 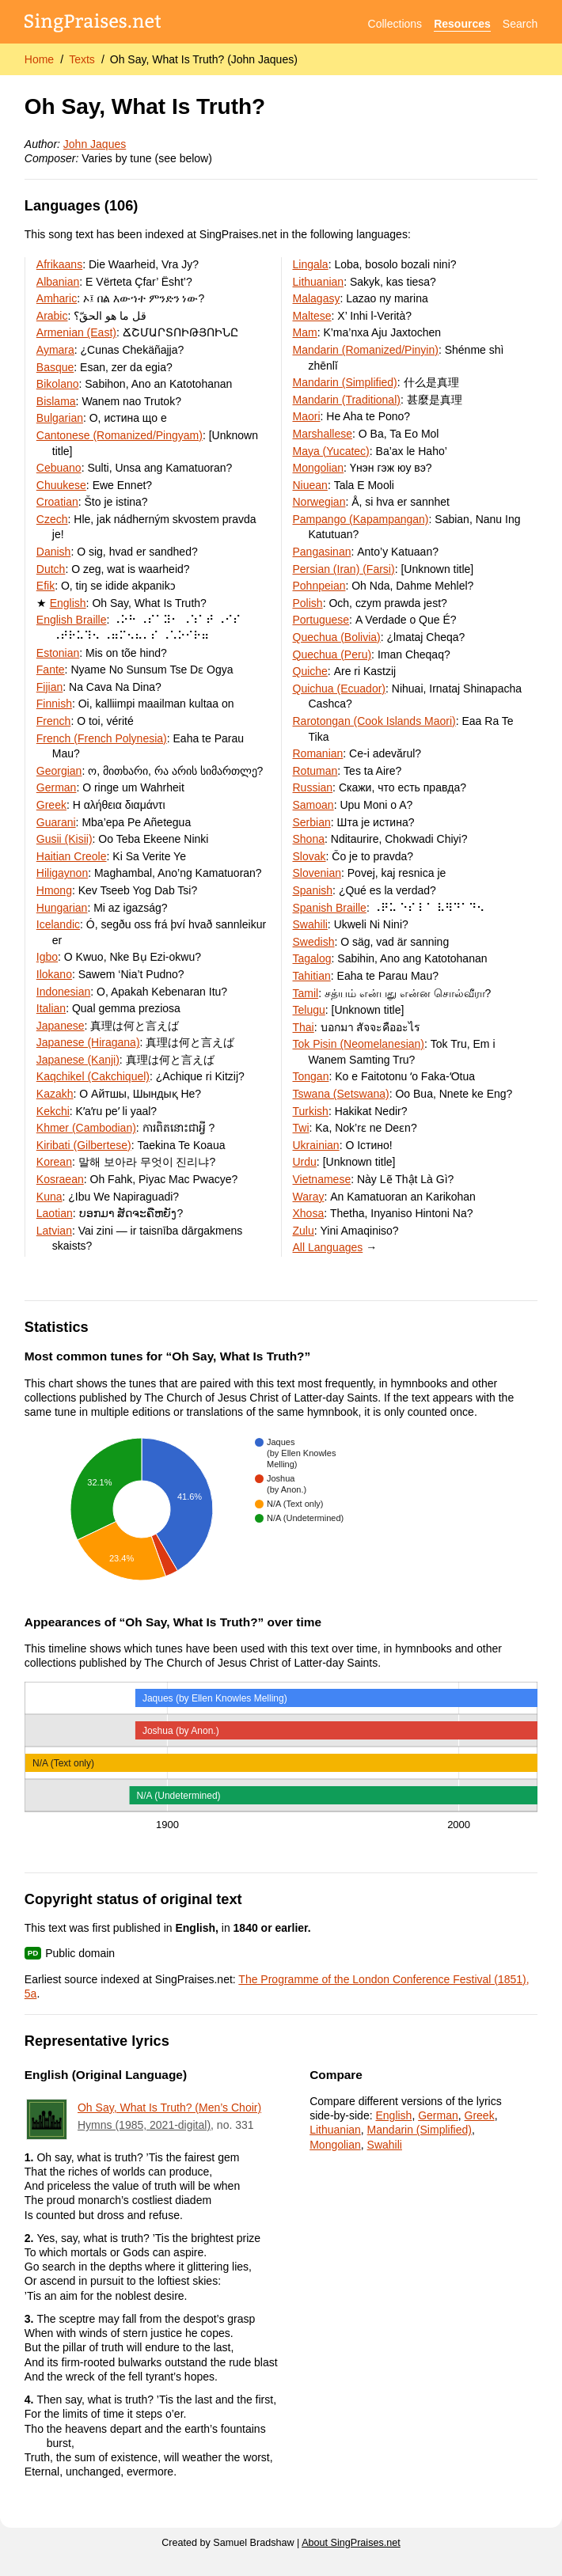 What do you see at coordinates (71, 619) in the screenshot?
I see `English Braille` at bounding box center [71, 619].